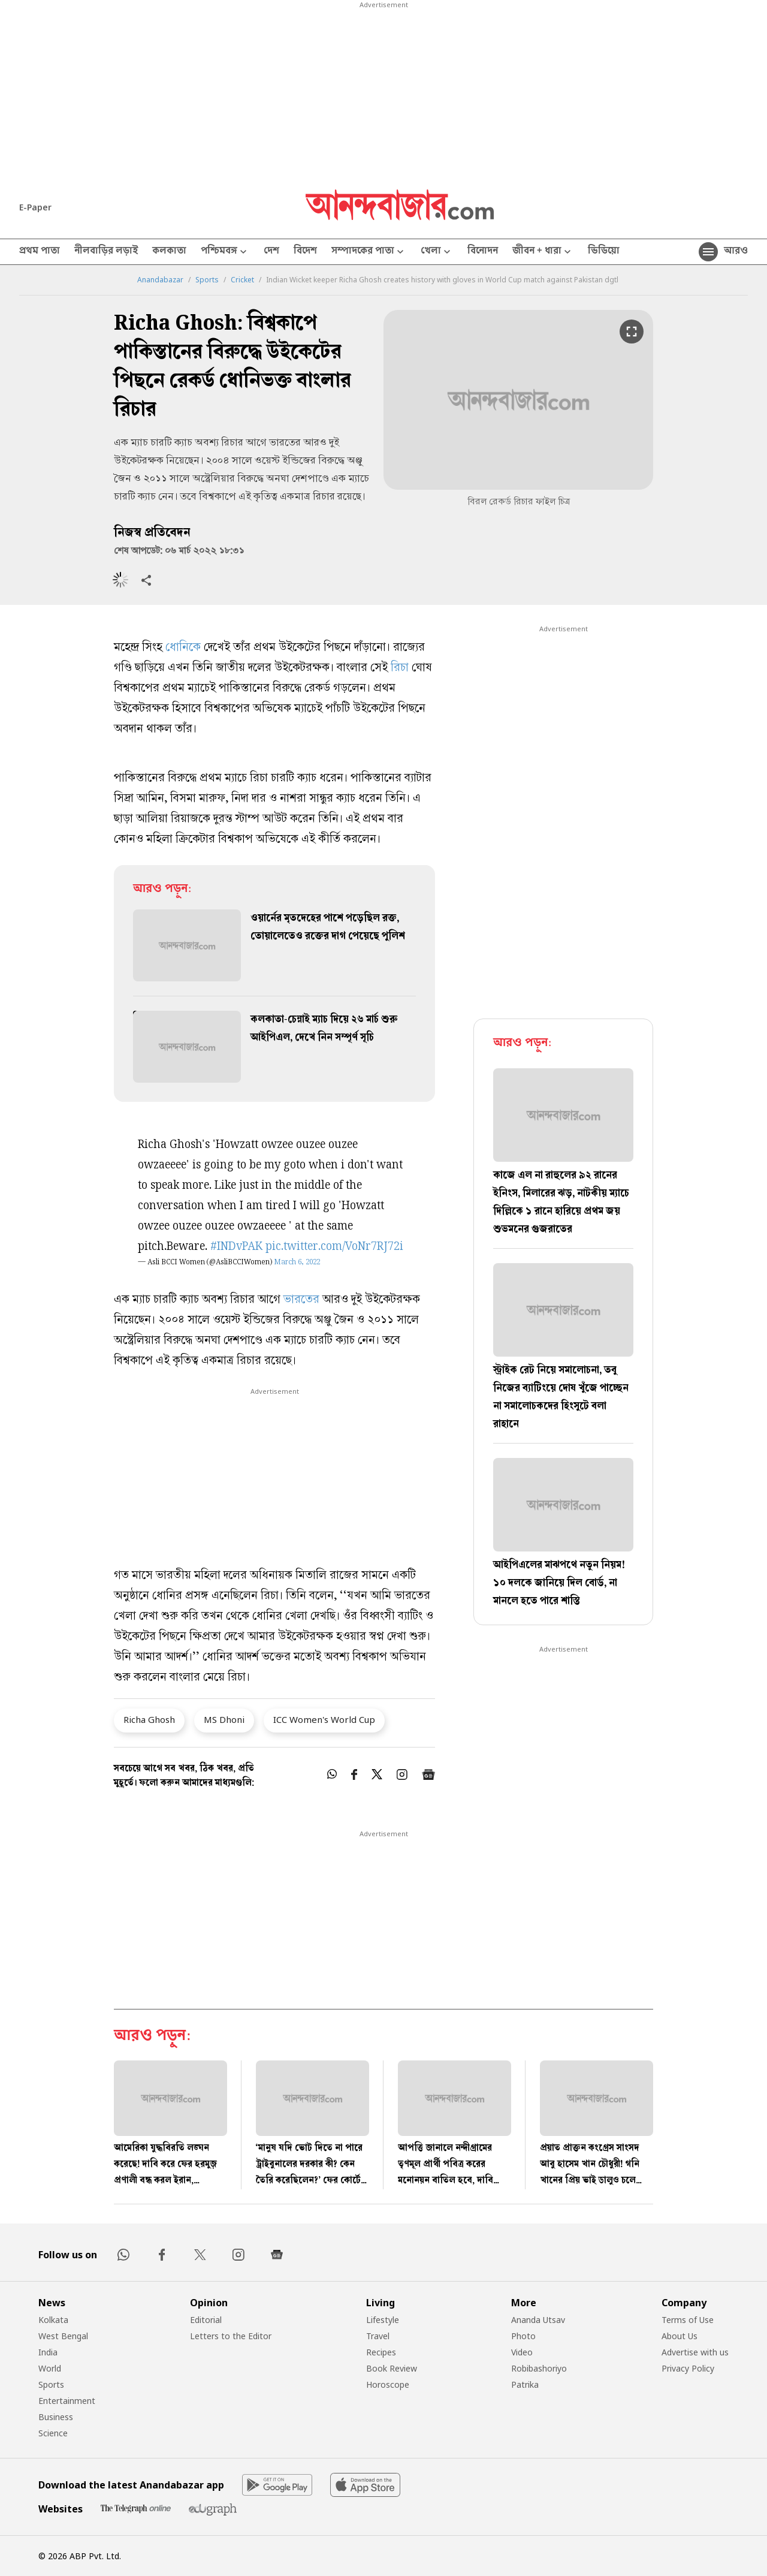  What do you see at coordinates (482, 252) in the screenshot?
I see `বিনোদন` at bounding box center [482, 252].